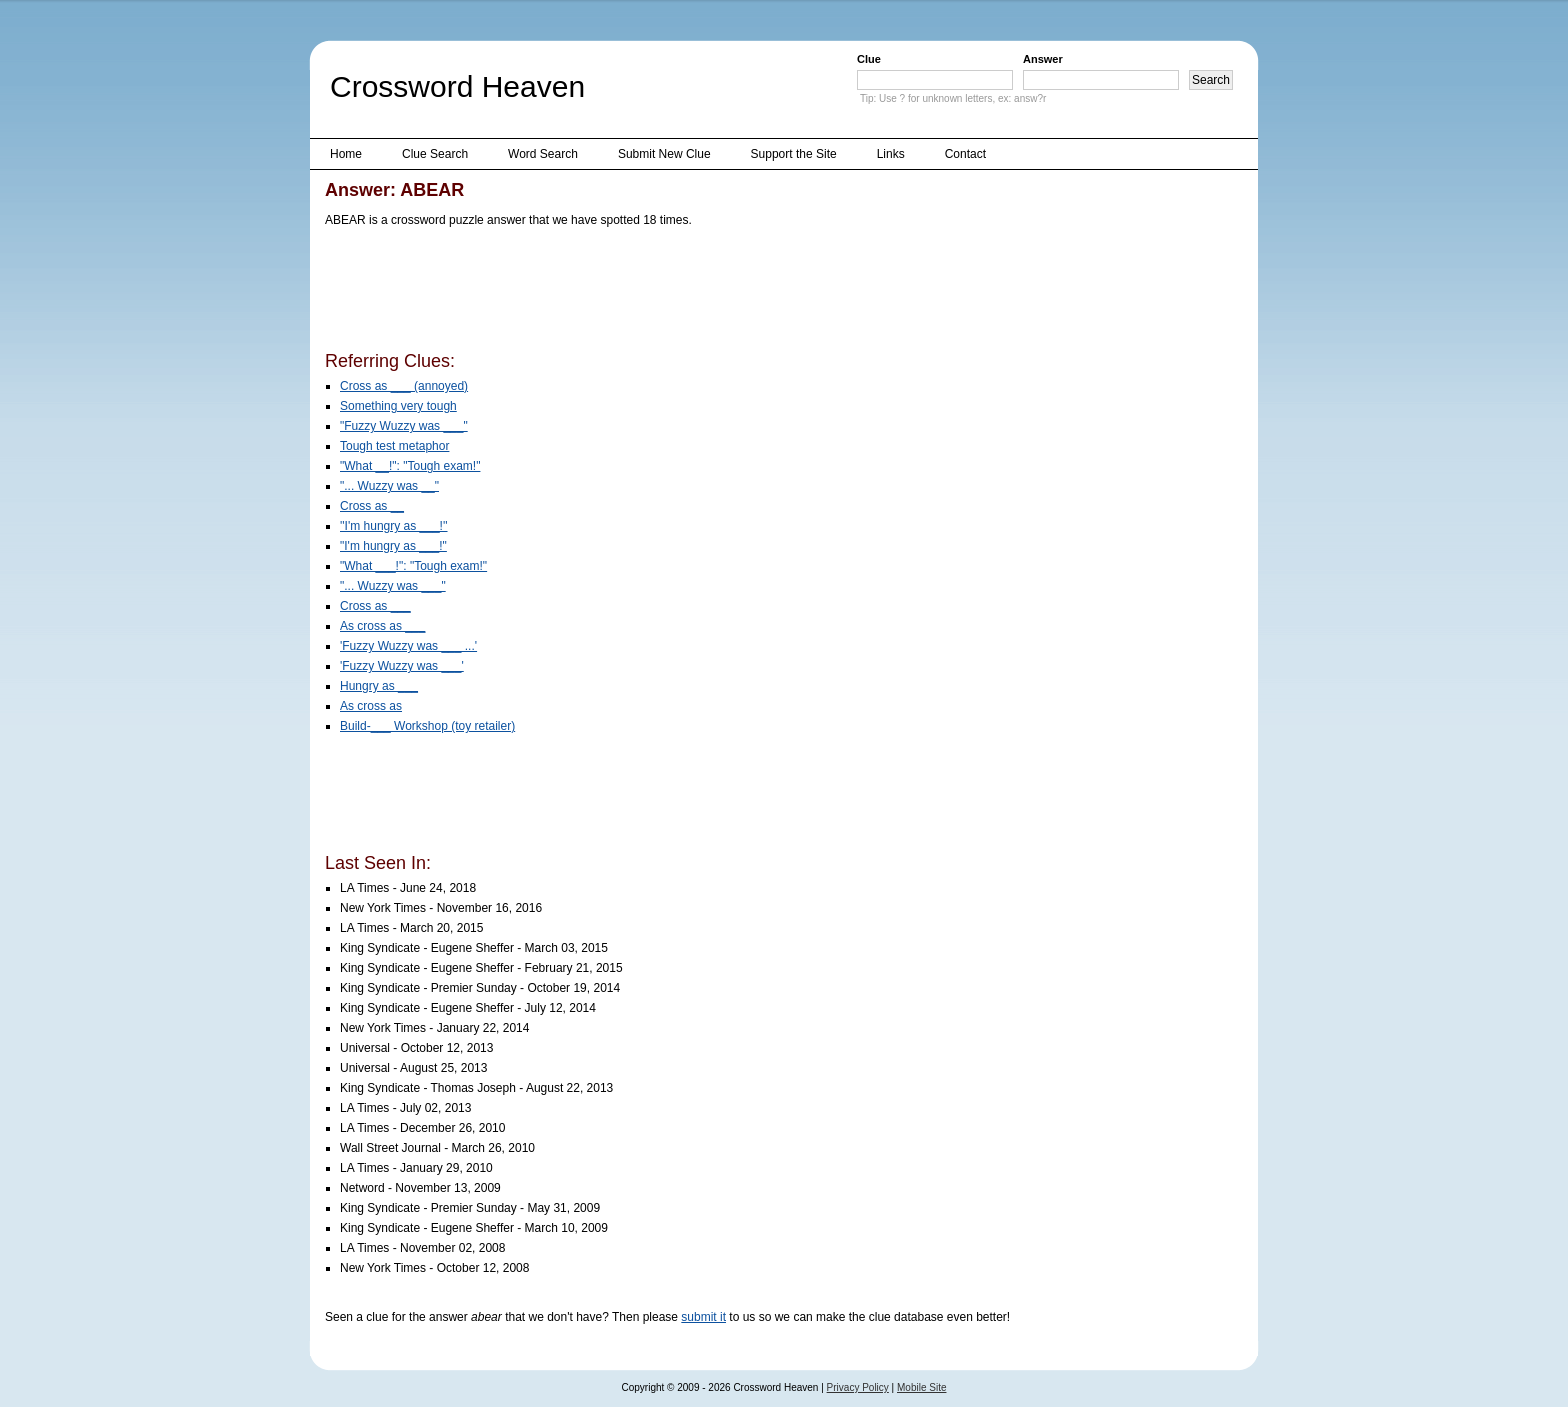 The height and width of the screenshot is (1407, 1568). I want to click on Home, so click(346, 154).